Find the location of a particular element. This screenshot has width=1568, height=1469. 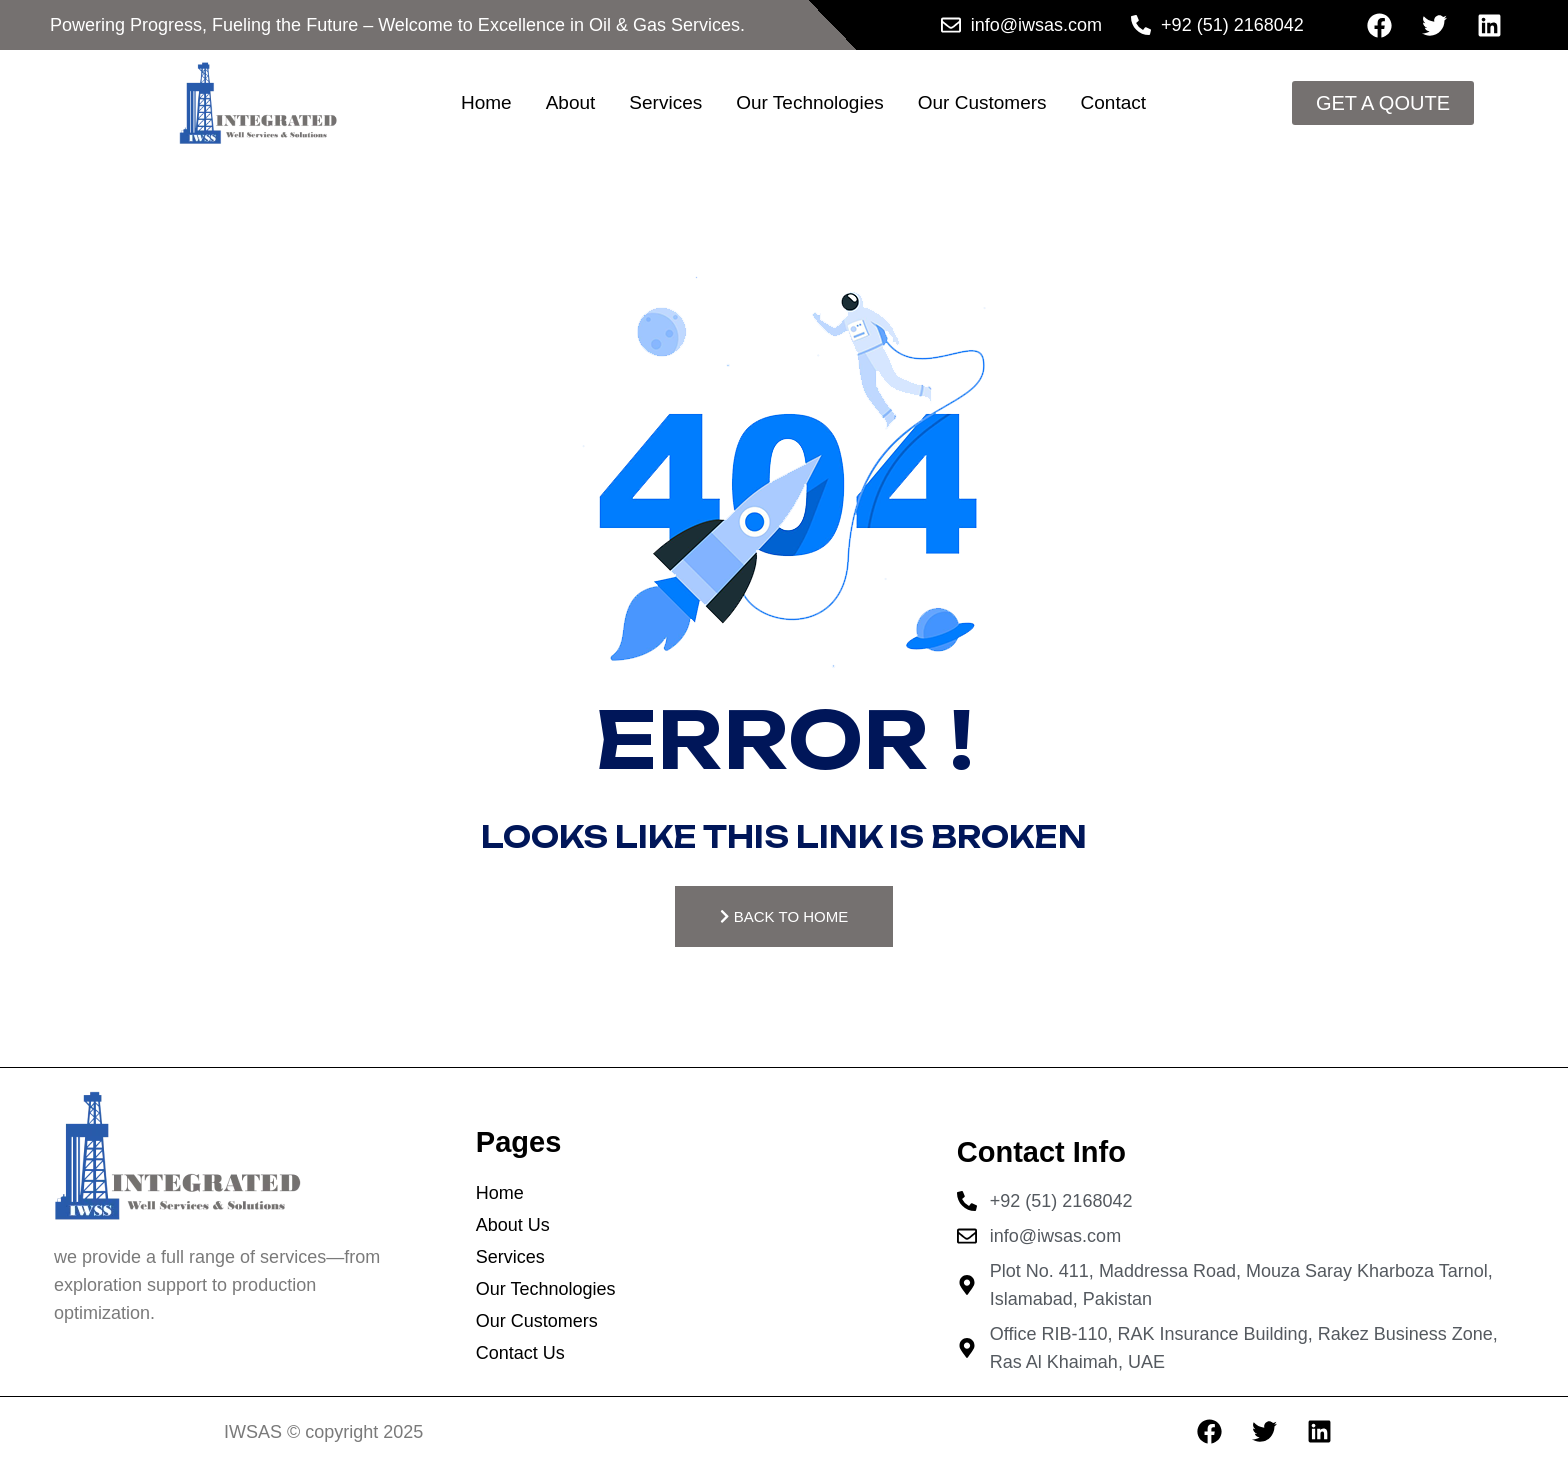

Contact is located at coordinates (1113, 102).